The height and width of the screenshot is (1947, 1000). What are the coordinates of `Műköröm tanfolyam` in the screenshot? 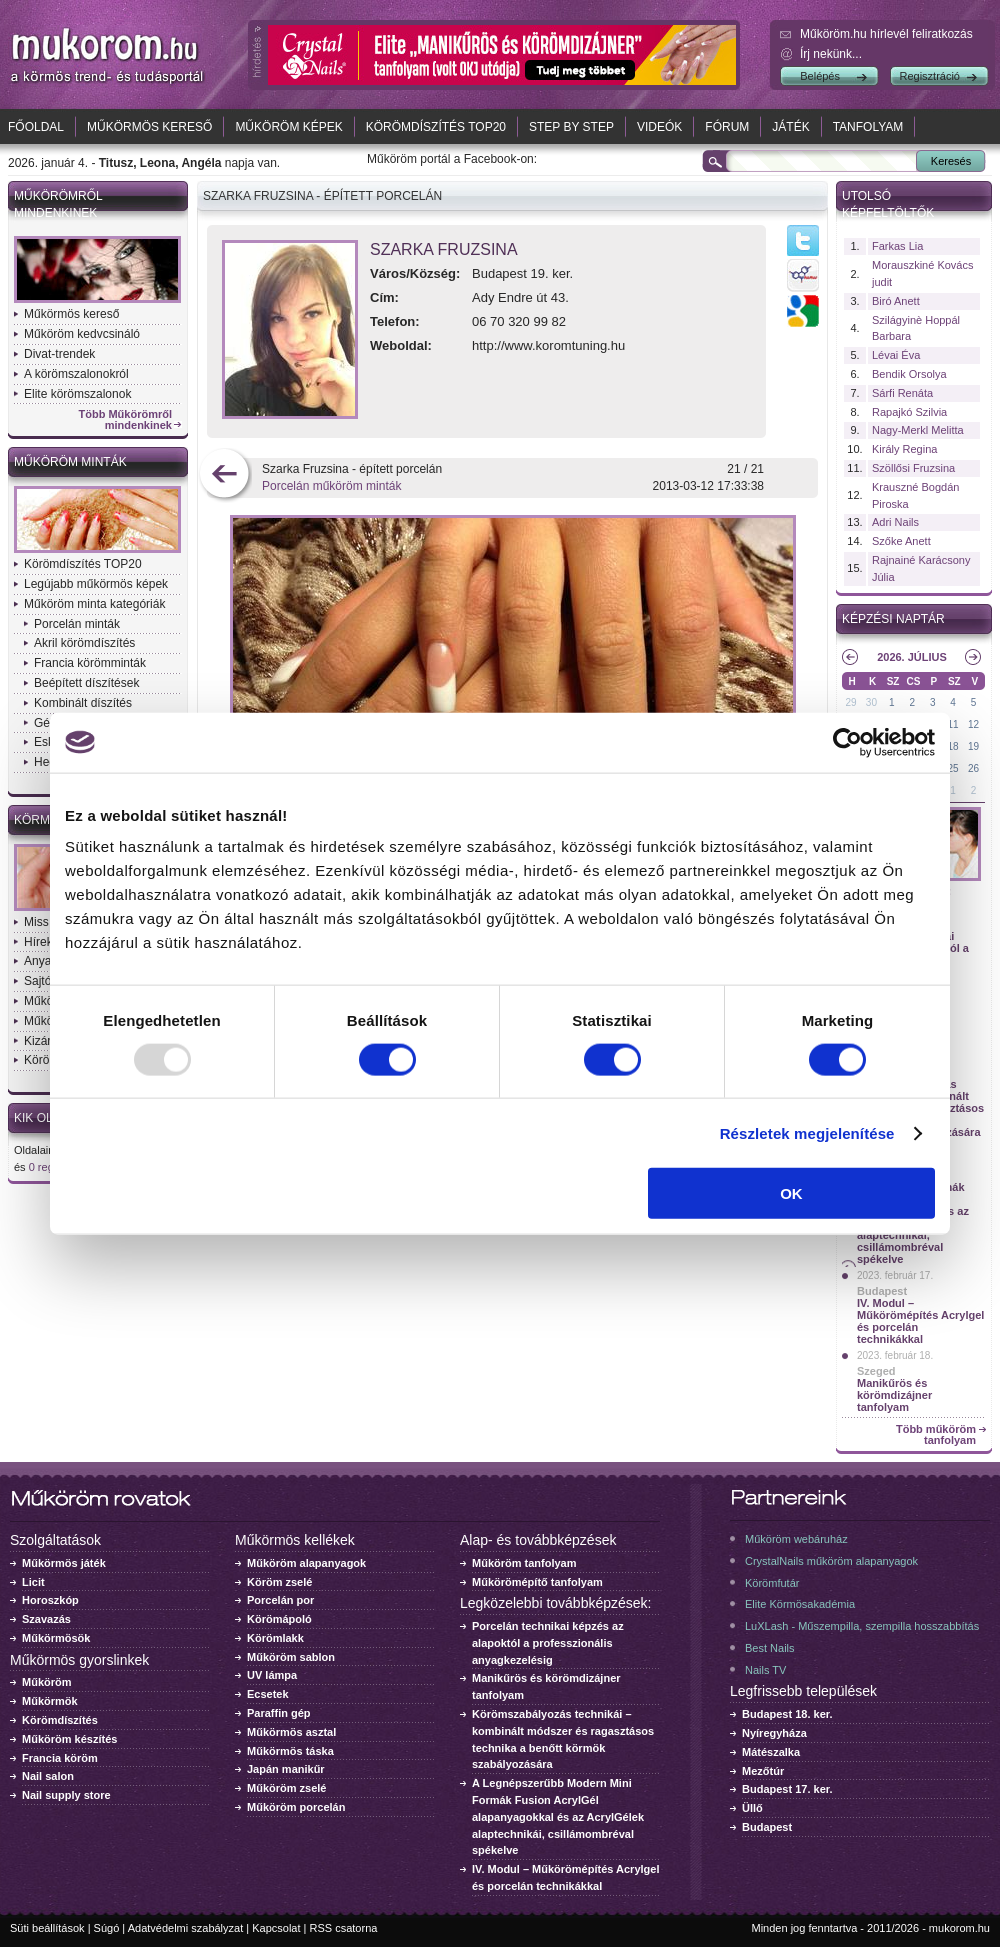 It's located at (524, 1563).